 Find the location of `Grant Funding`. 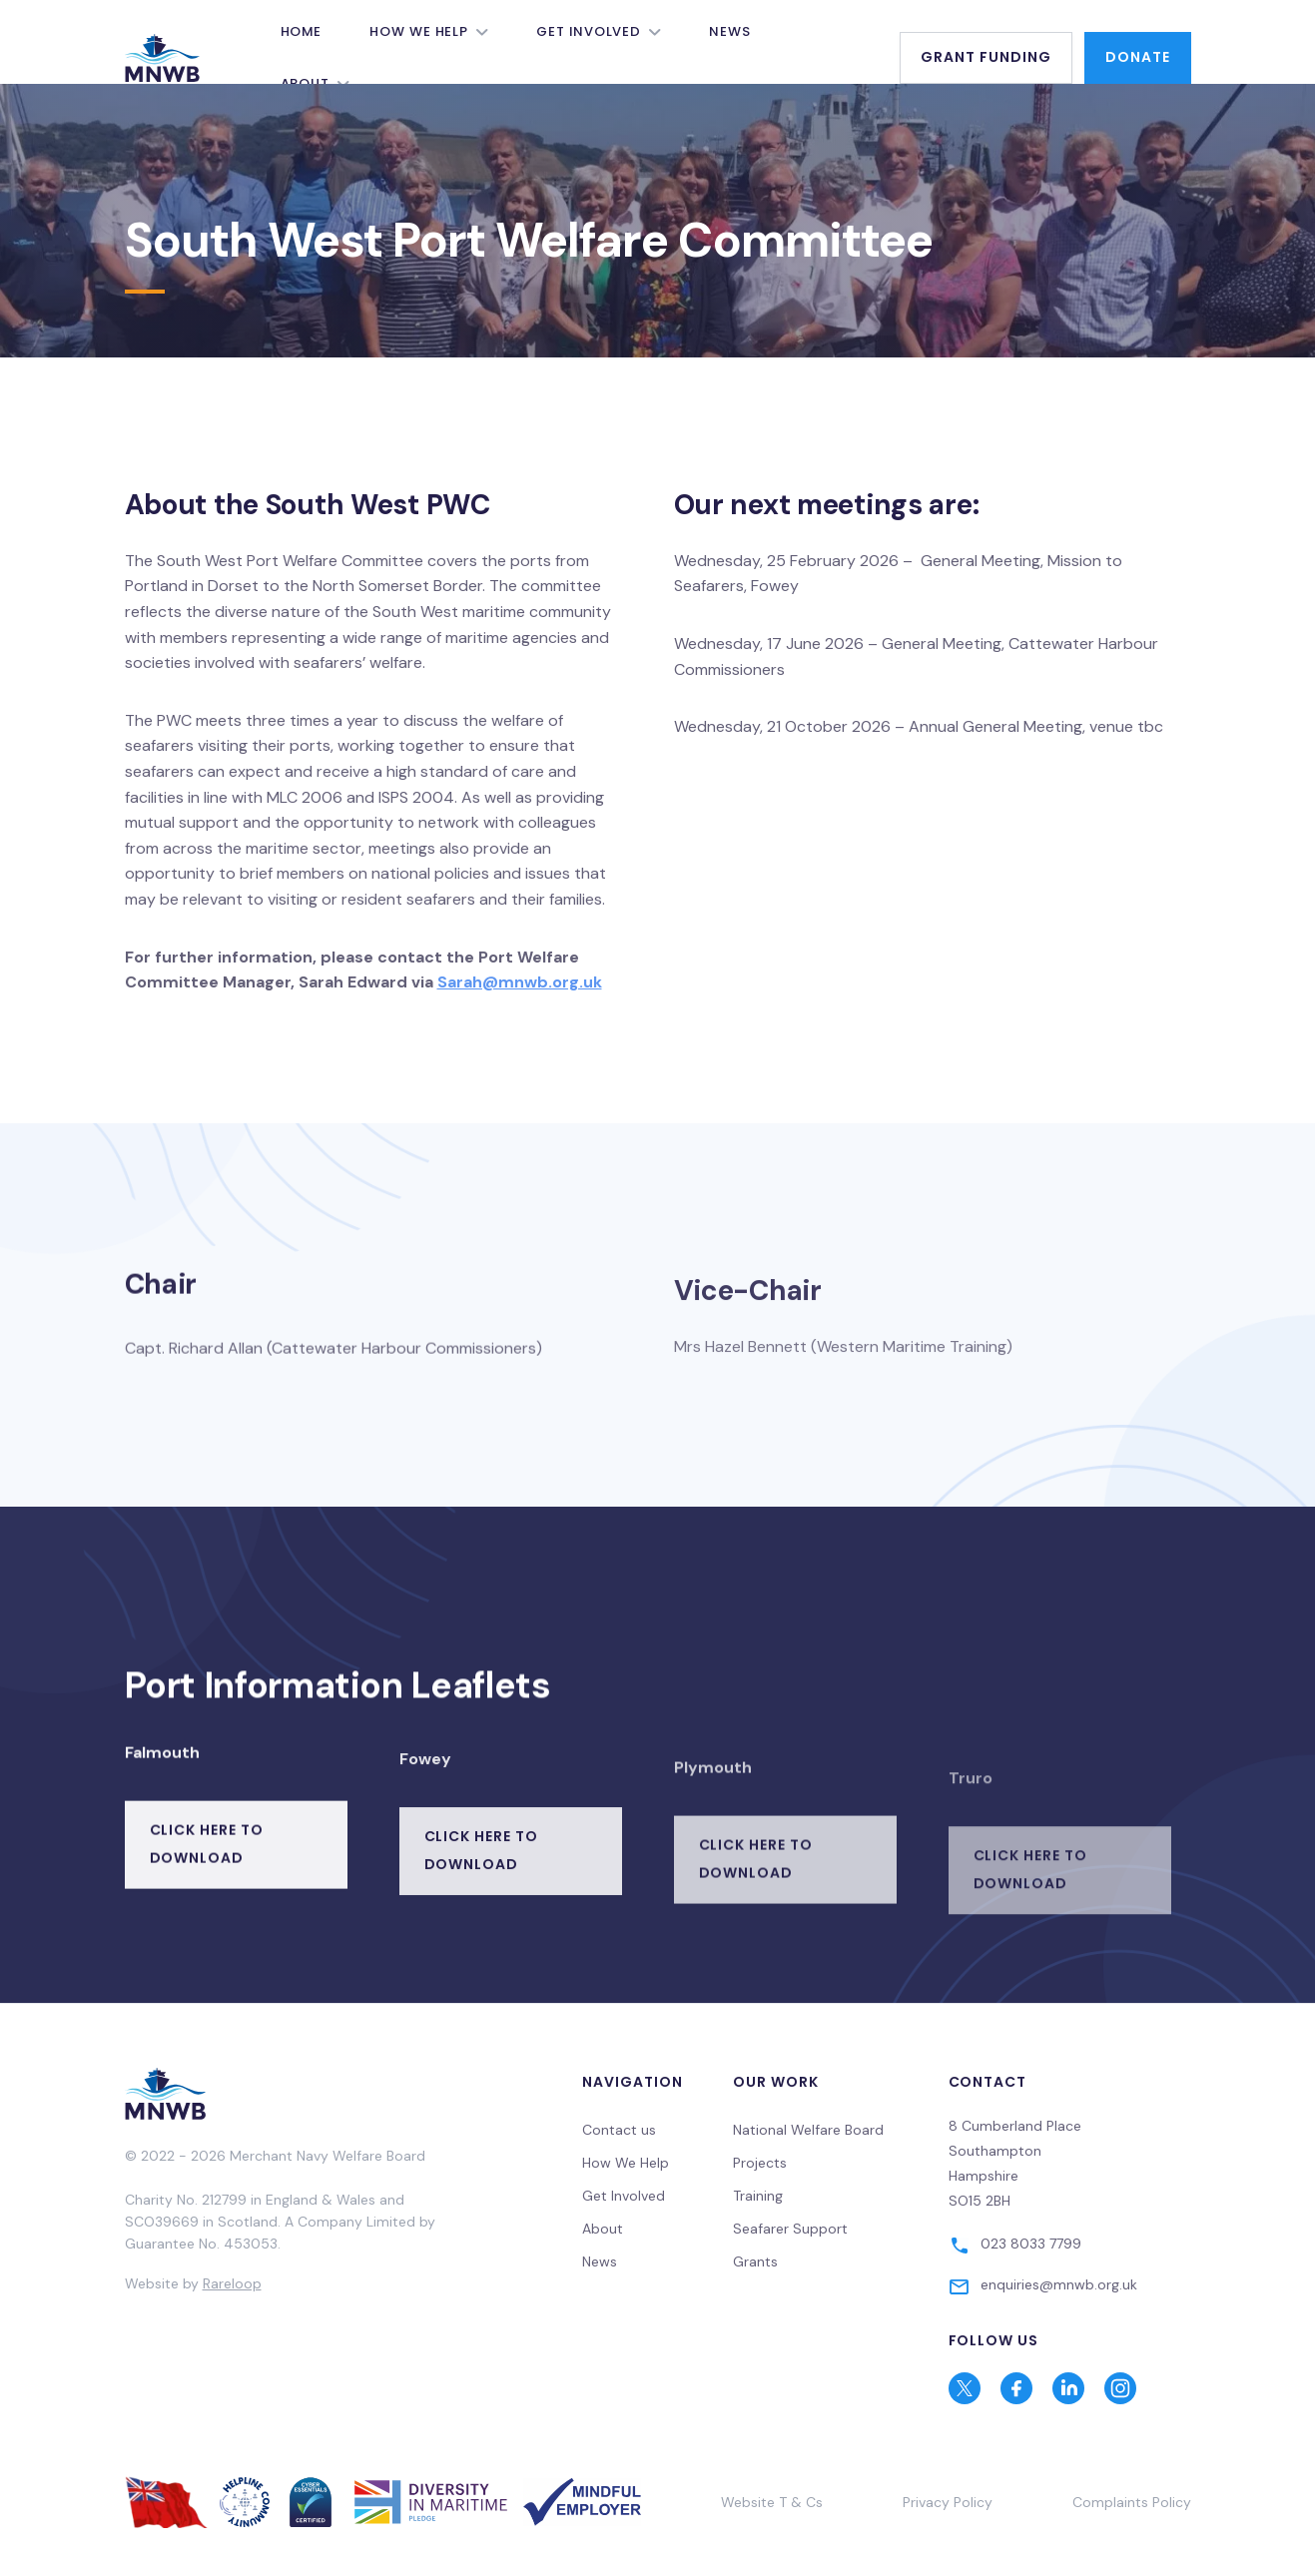

Grant Funding is located at coordinates (986, 57).